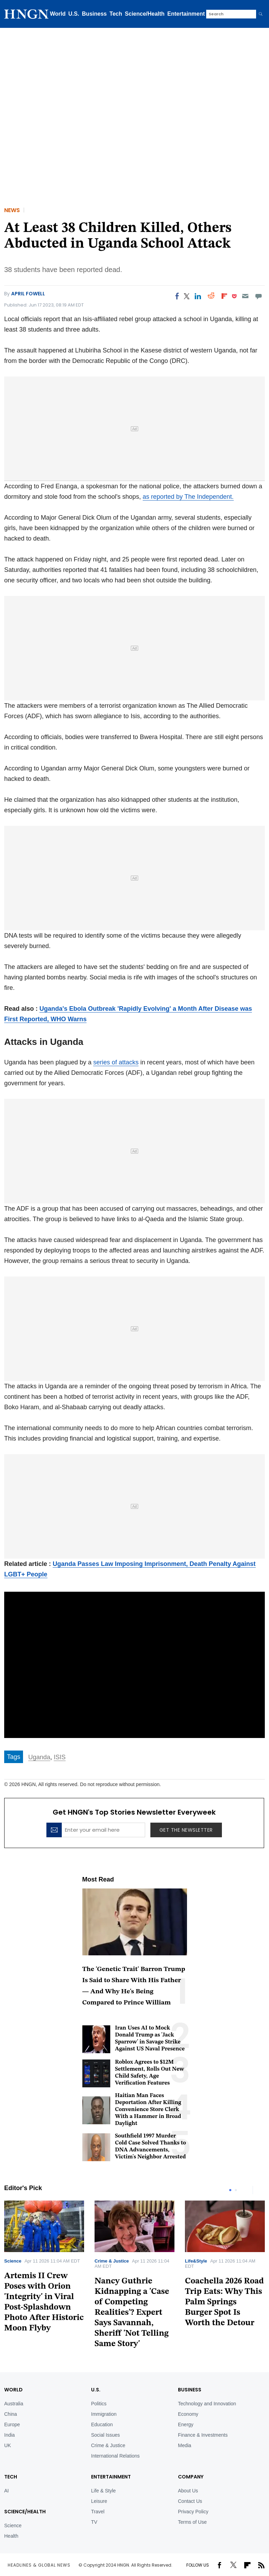 This screenshot has height=2576, width=269. Describe the element at coordinates (145, 14) in the screenshot. I see `Science/Health` at that location.